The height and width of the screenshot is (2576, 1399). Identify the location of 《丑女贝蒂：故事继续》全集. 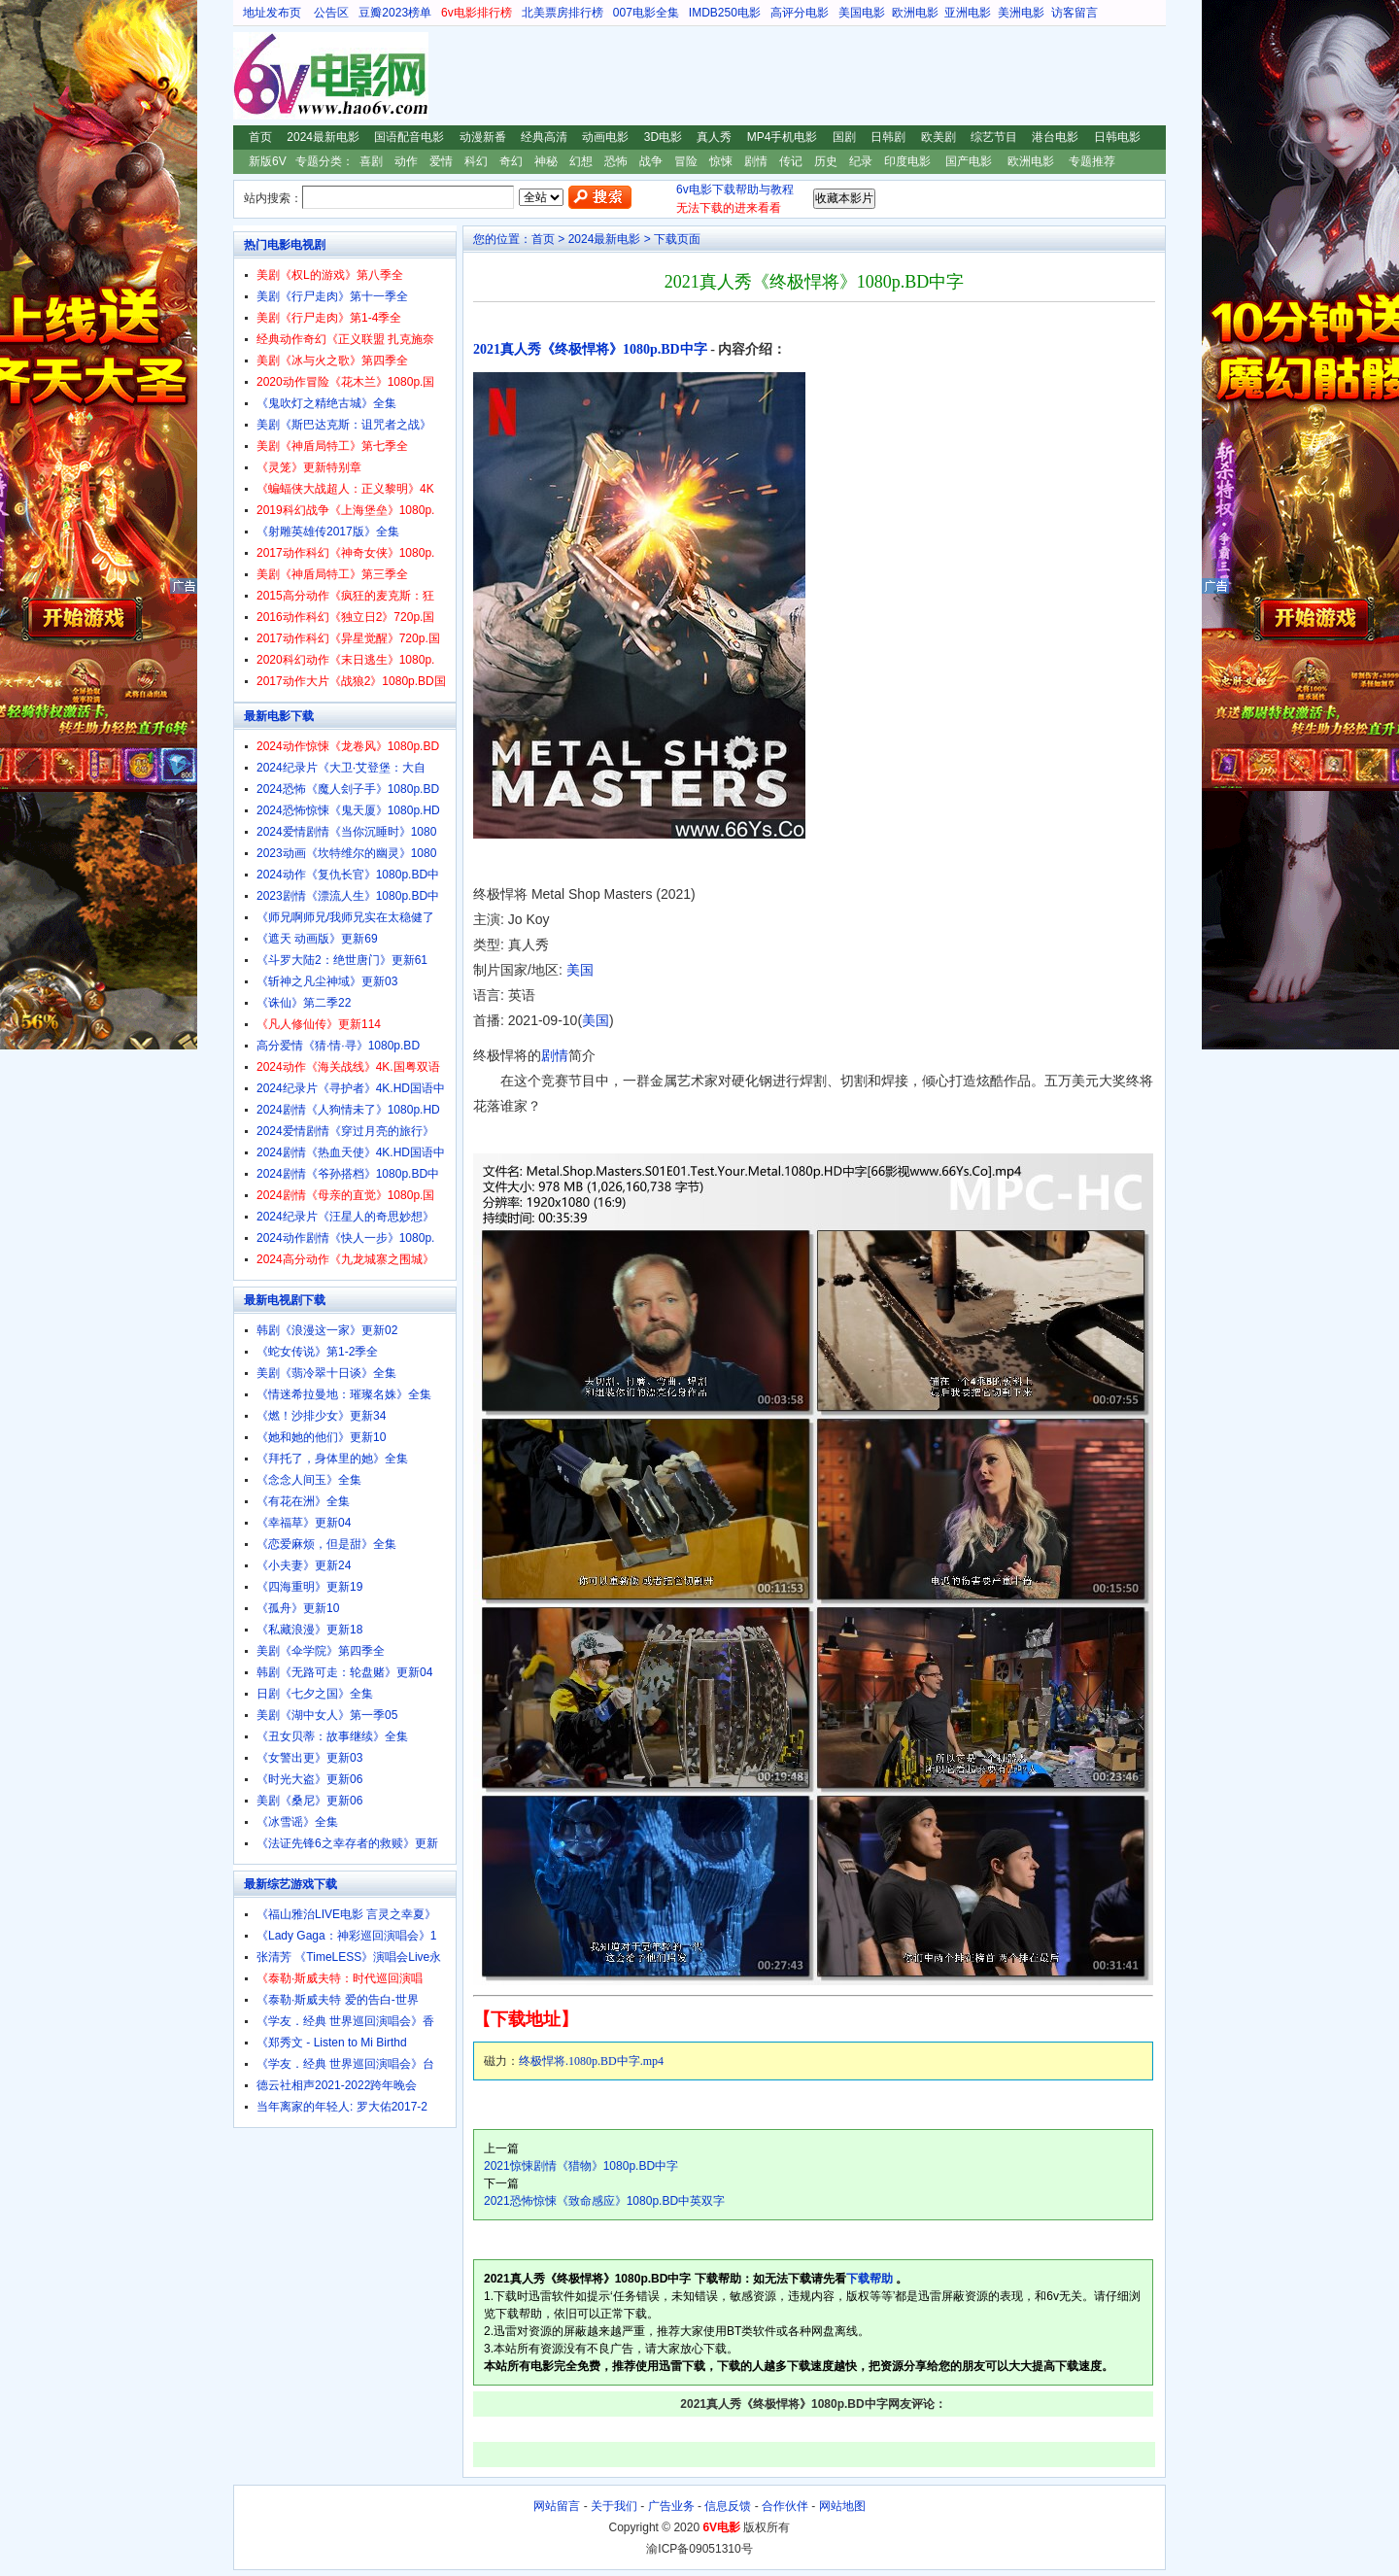
(332, 1736).